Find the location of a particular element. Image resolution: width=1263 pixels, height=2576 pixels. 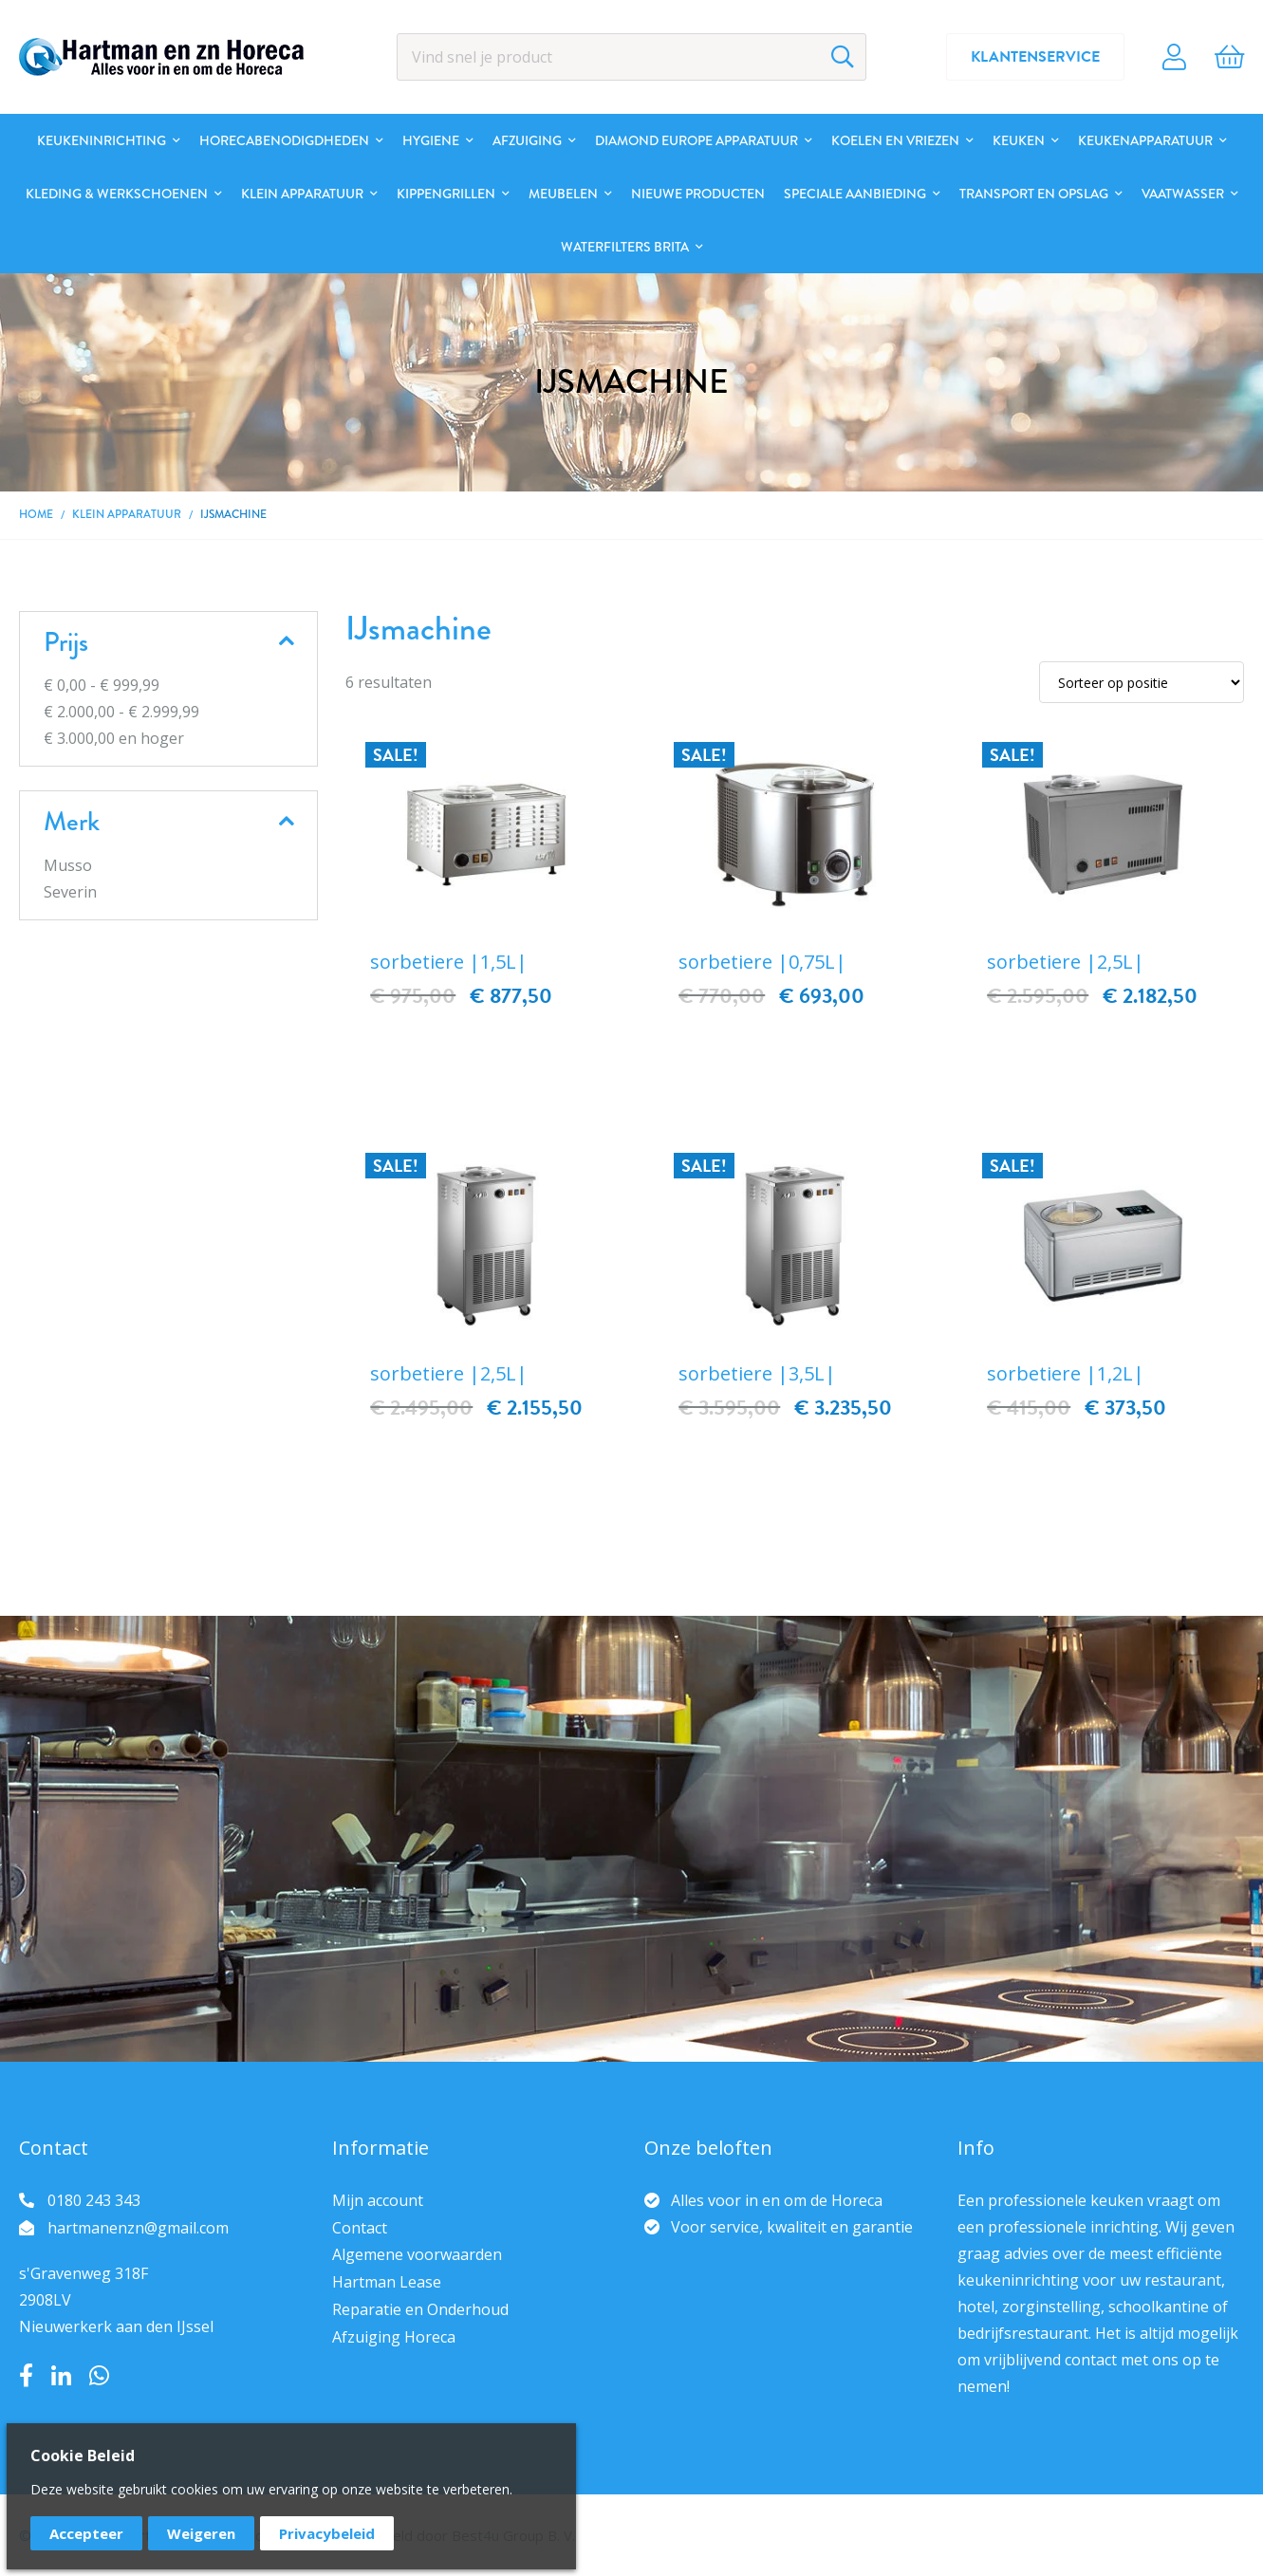

Algemene voorwaarden is located at coordinates (417, 2254).